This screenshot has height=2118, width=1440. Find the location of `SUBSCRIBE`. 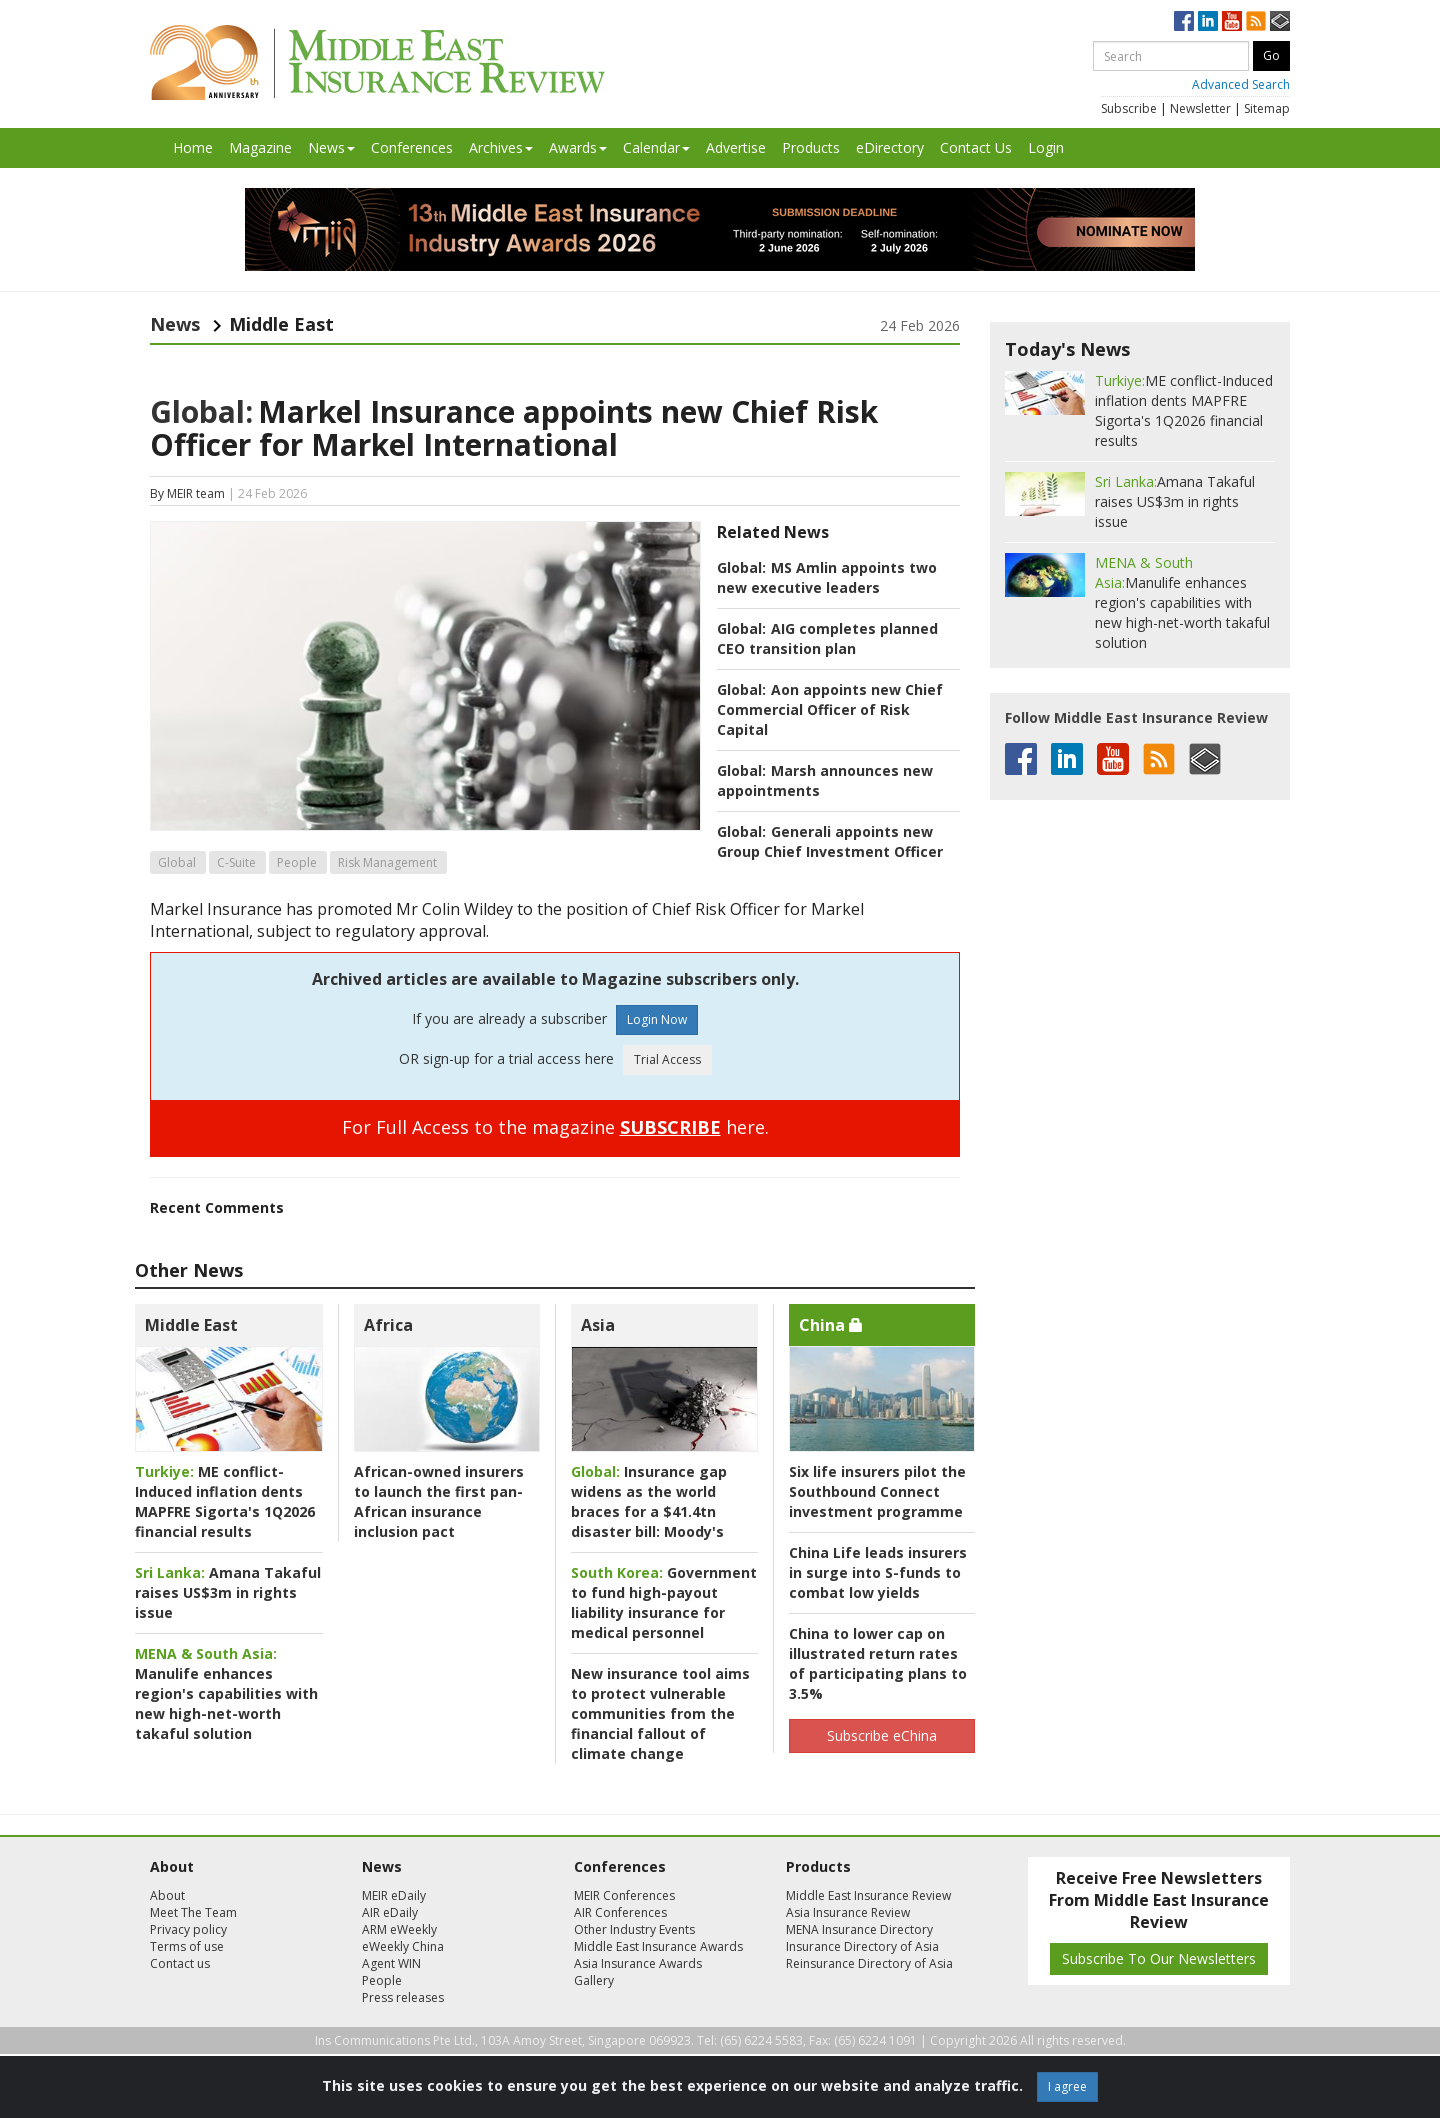

SUBSCRIBE is located at coordinates (670, 1127).